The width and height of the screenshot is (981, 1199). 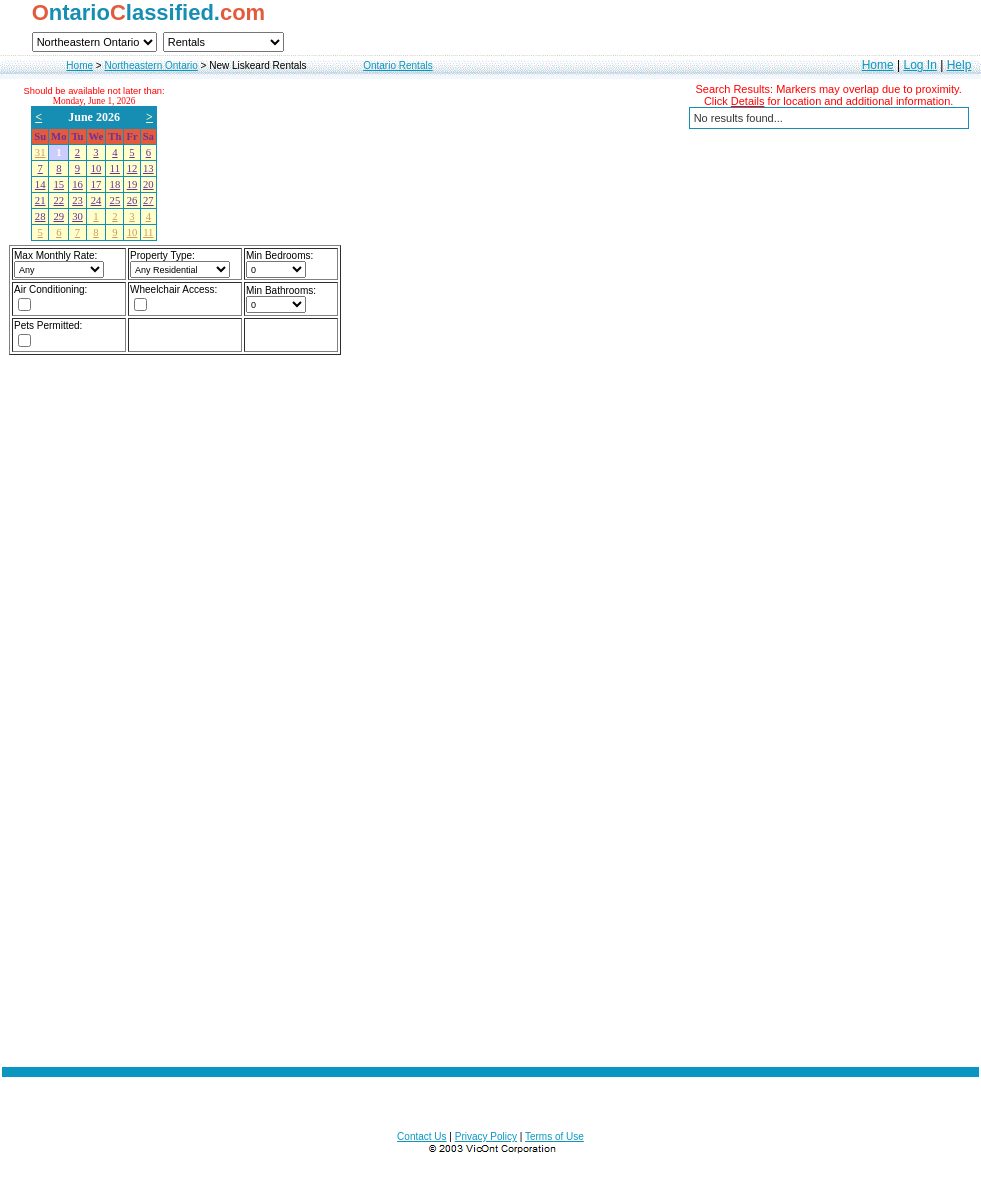 What do you see at coordinates (148, 200) in the screenshot?
I see `27` at bounding box center [148, 200].